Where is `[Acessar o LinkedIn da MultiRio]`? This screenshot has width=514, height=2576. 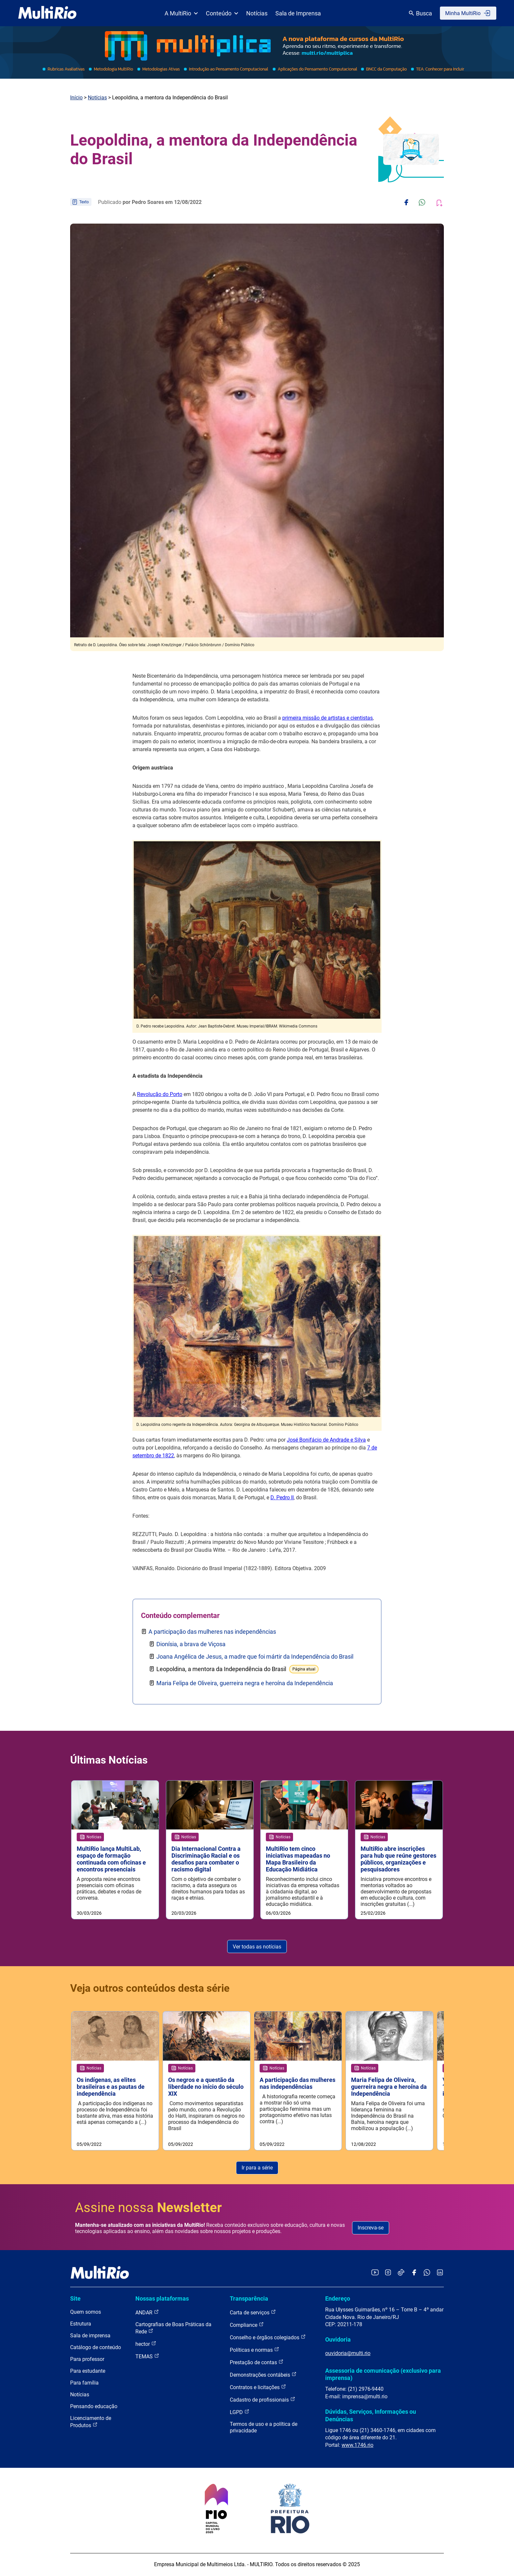 [Acessar o LinkedIn da MultiRio] is located at coordinates (440, 2273).